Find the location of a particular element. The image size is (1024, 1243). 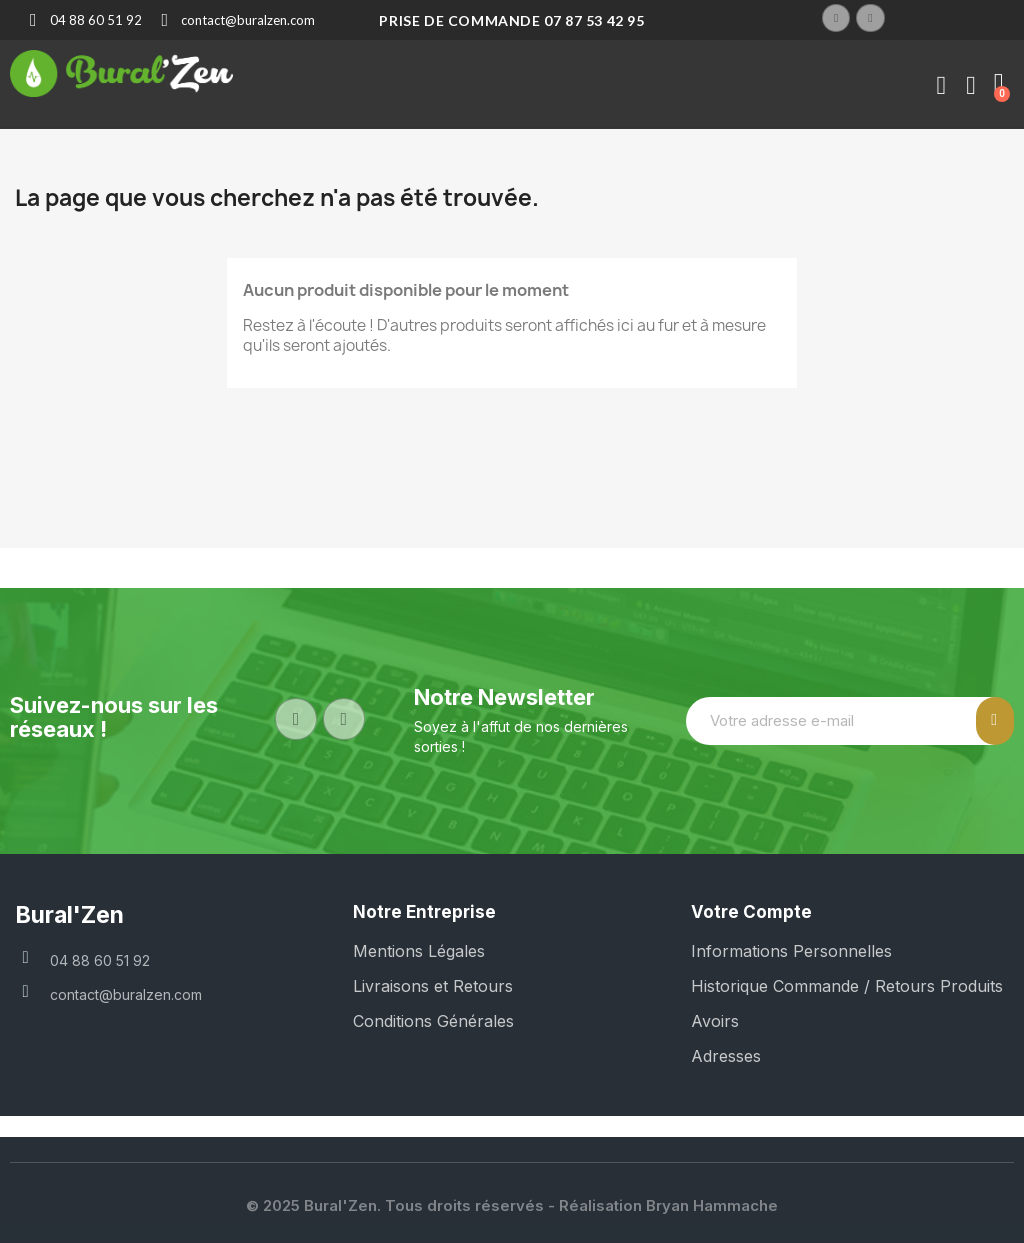

© 2025 Bural'Zen. Tous droits réservés - Réalisation Bryan Hammache is located at coordinates (512, 1205).